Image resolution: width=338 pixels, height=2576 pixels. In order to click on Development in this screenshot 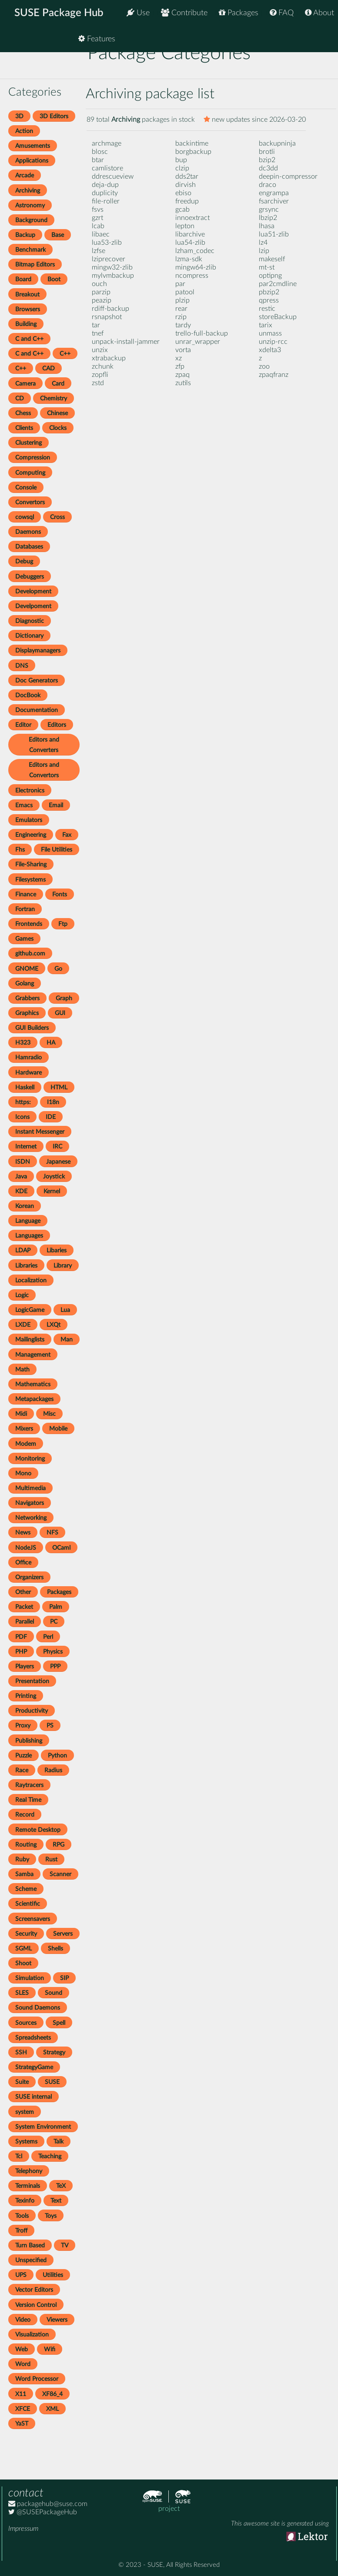, I will do `click(33, 591)`.